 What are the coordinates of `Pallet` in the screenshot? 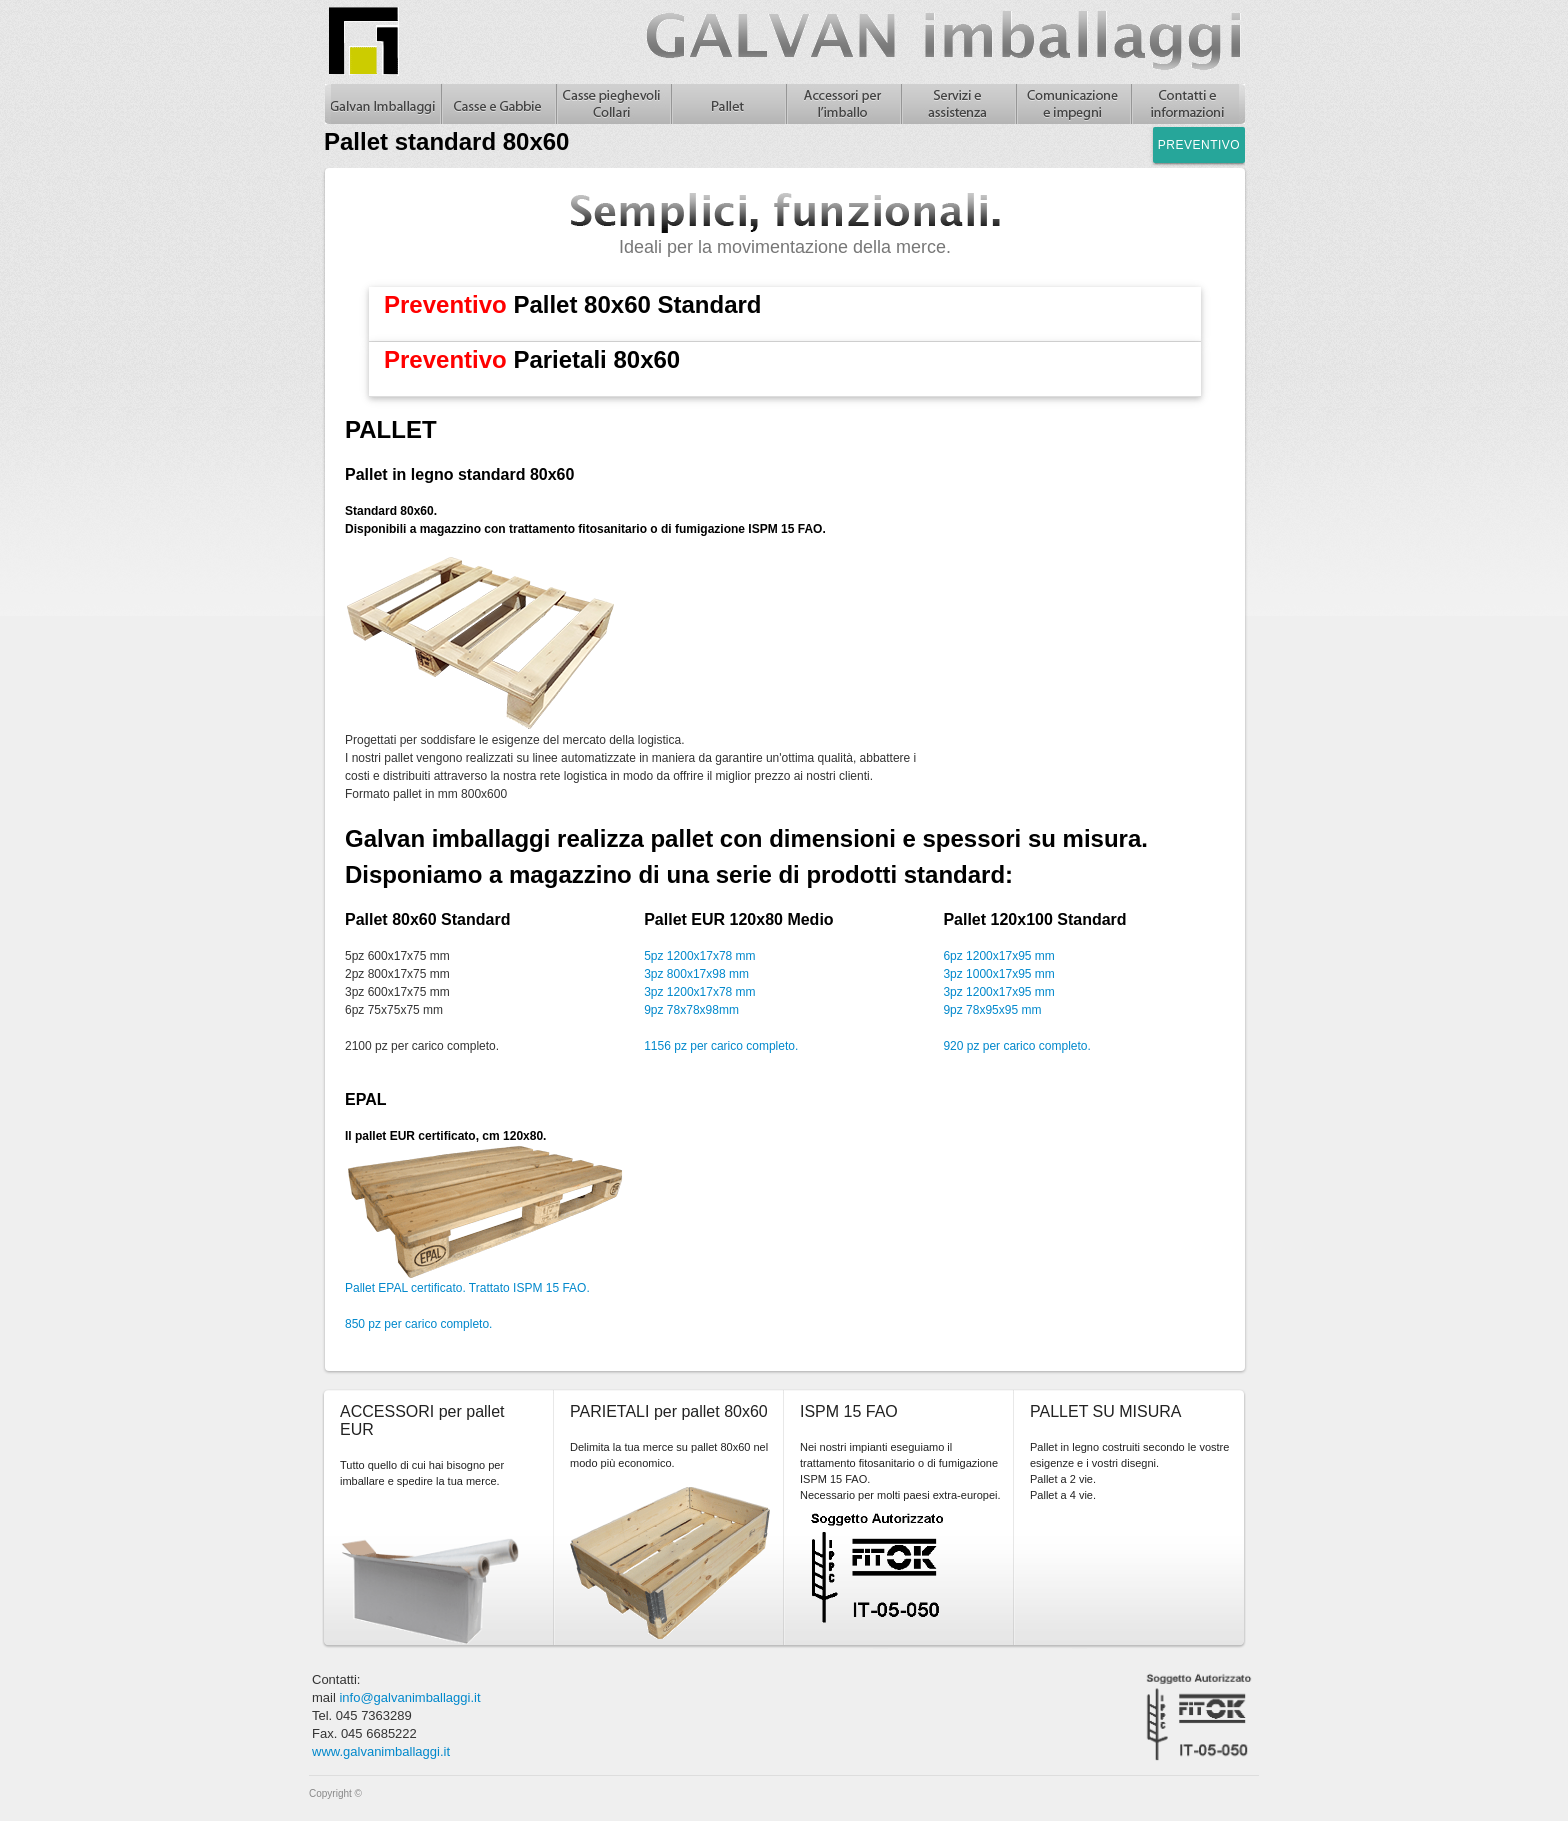 It's located at (727, 104).